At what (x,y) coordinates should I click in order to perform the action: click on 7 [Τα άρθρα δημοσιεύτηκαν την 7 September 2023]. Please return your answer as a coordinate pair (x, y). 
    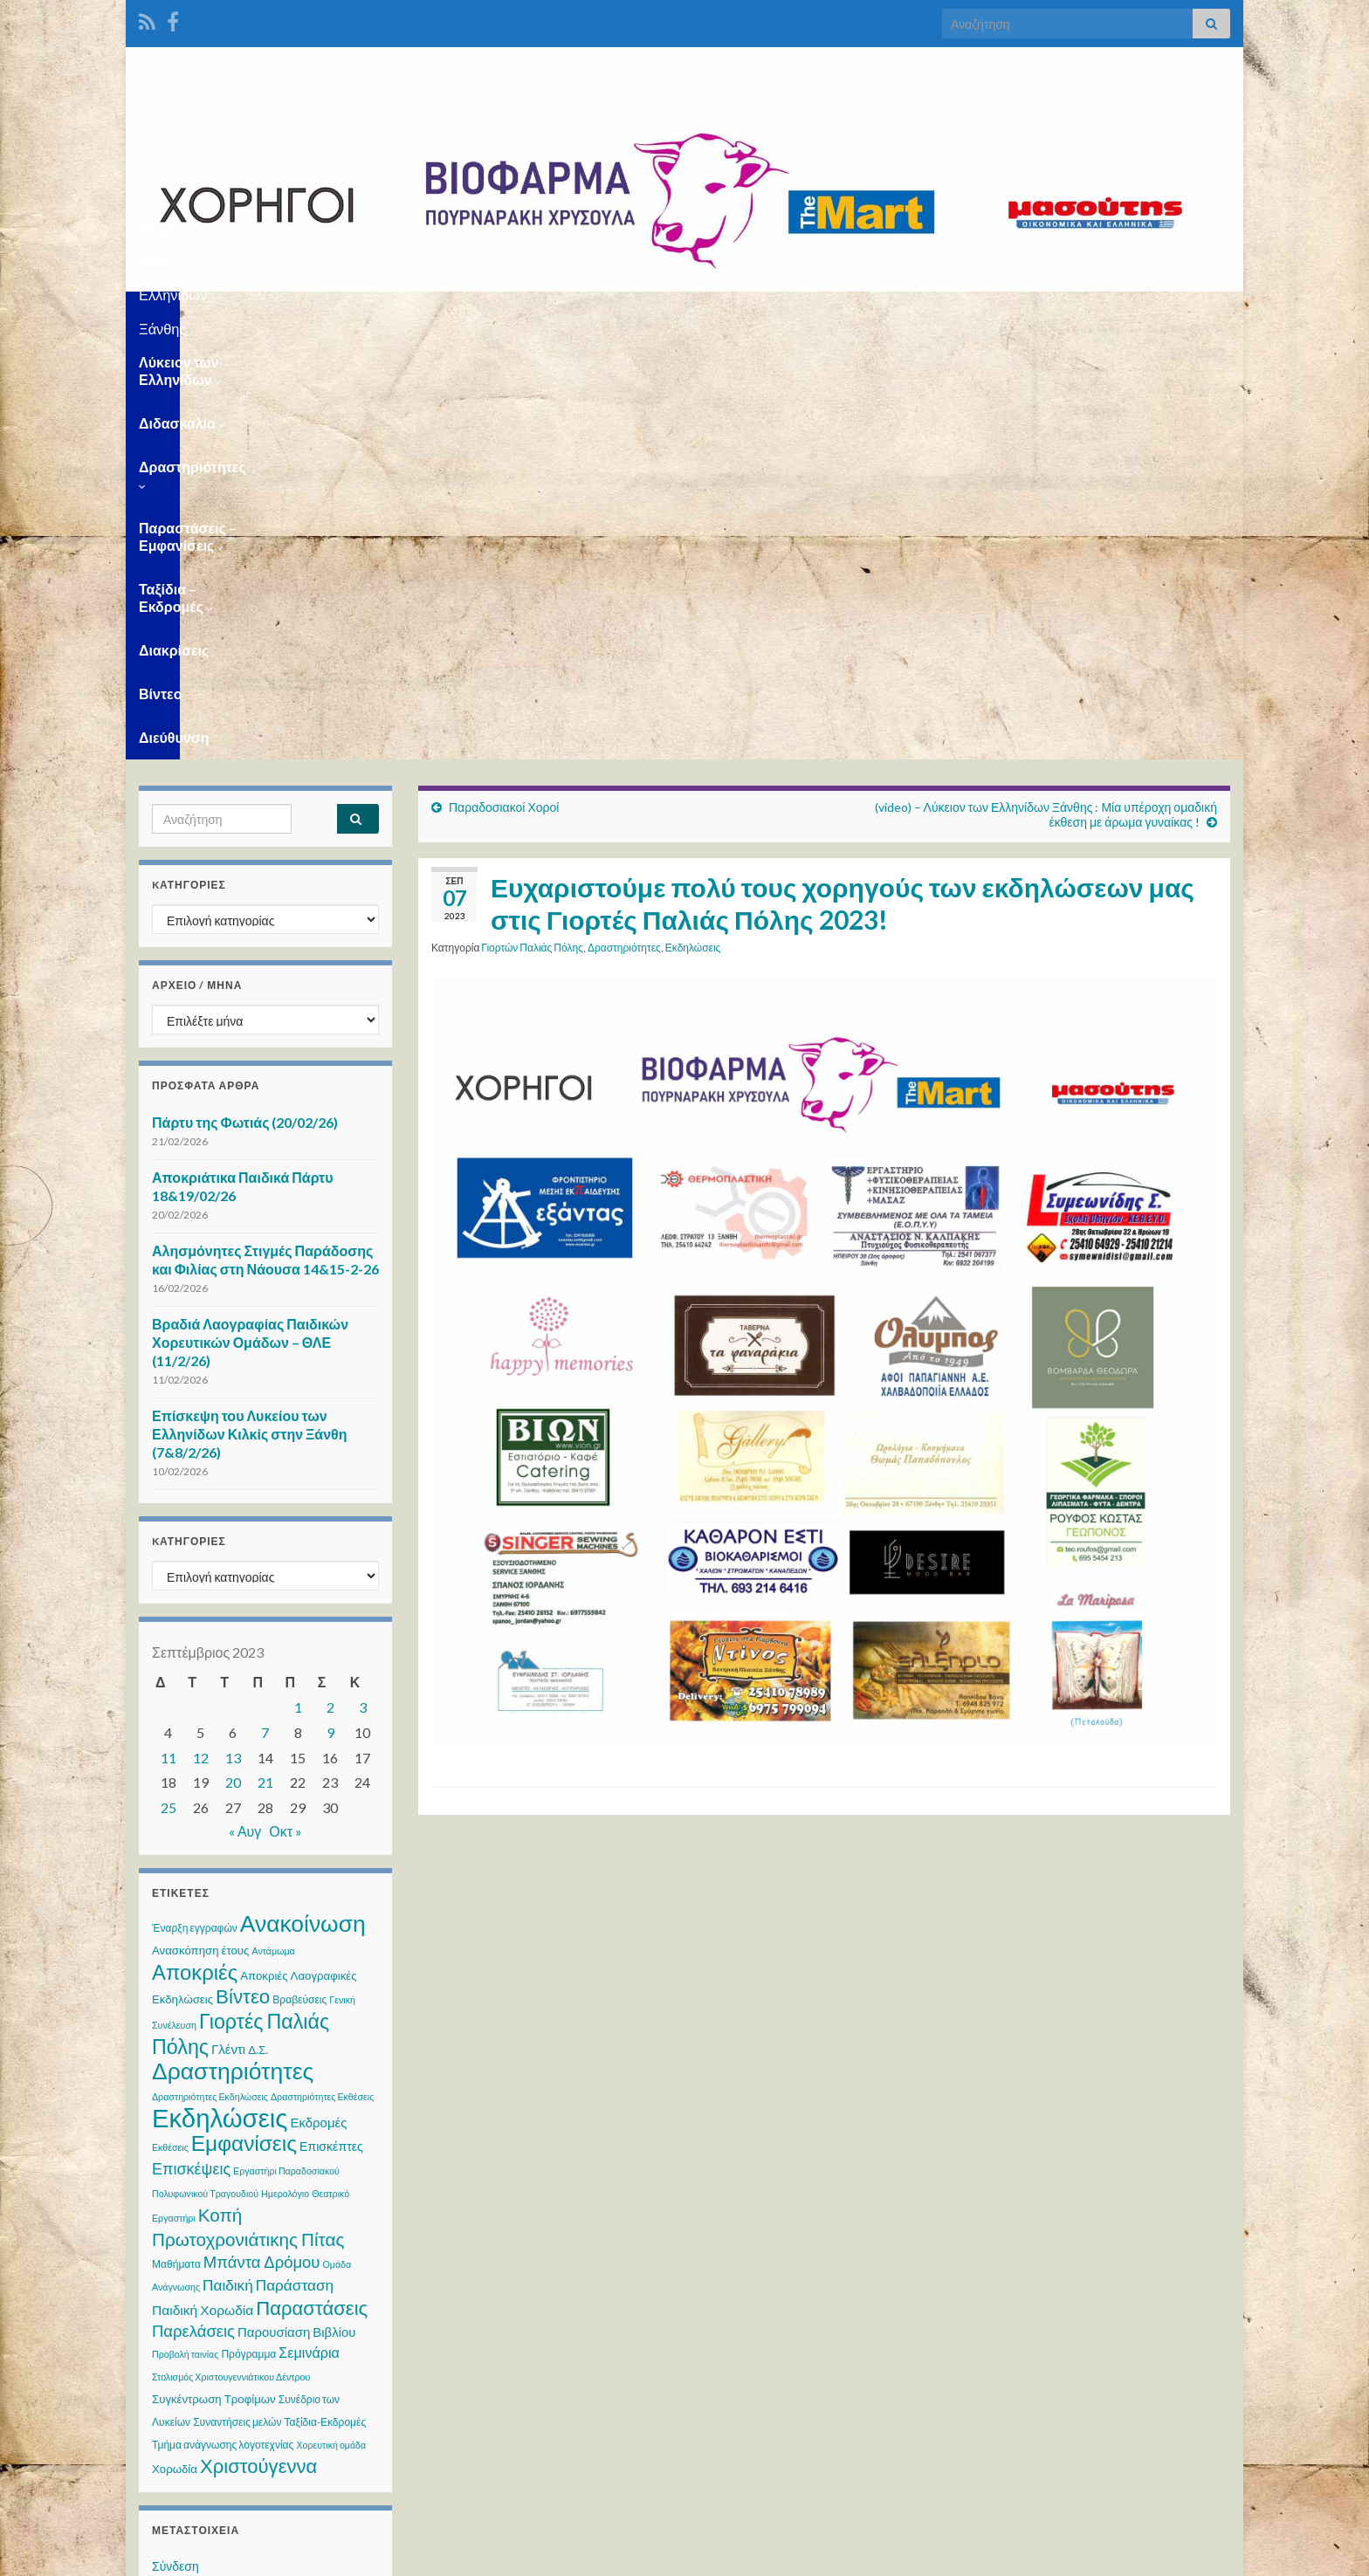
    Looking at the image, I should click on (265, 1308).